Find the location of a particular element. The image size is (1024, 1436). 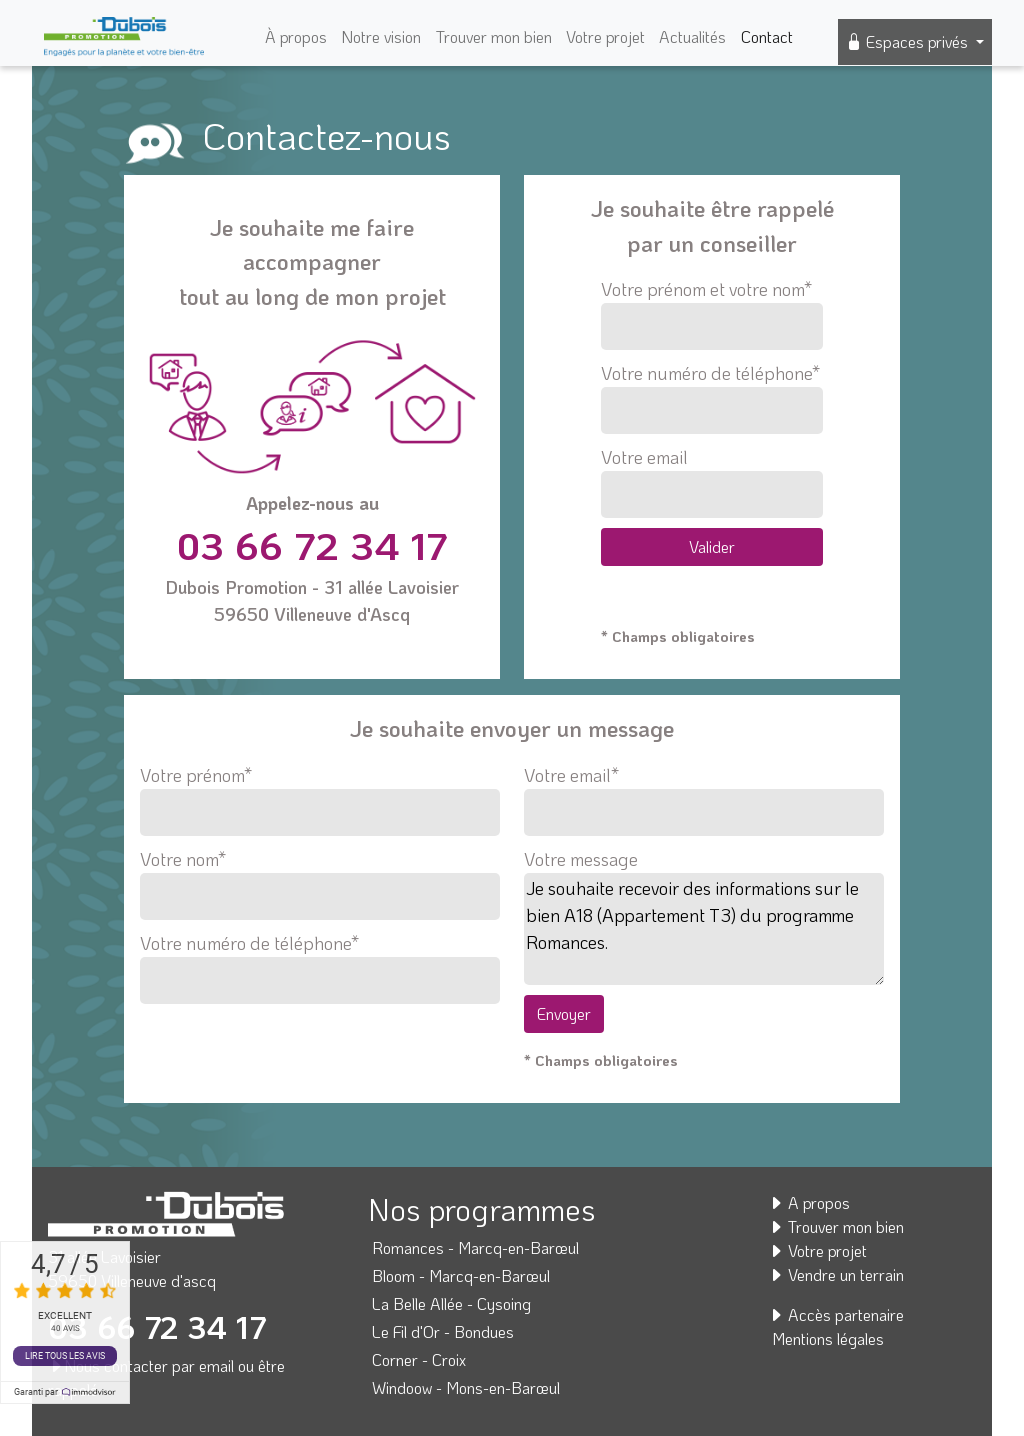

Windoow - Mons-en-Barœul is located at coordinates (466, 1387).